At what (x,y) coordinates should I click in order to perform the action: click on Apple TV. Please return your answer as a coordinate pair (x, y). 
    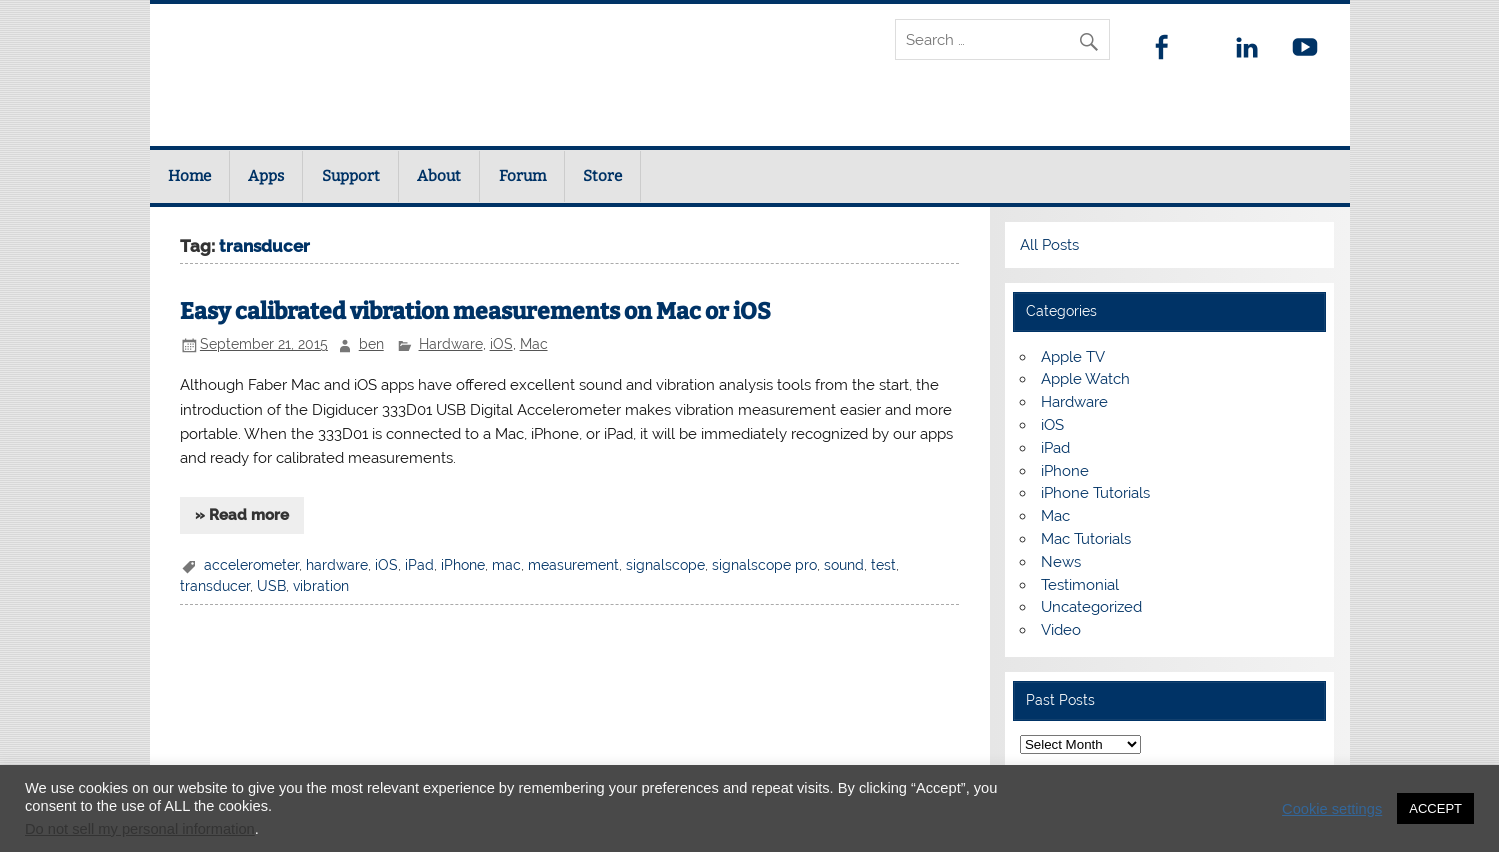
    Looking at the image, I should click on (1073, 357).